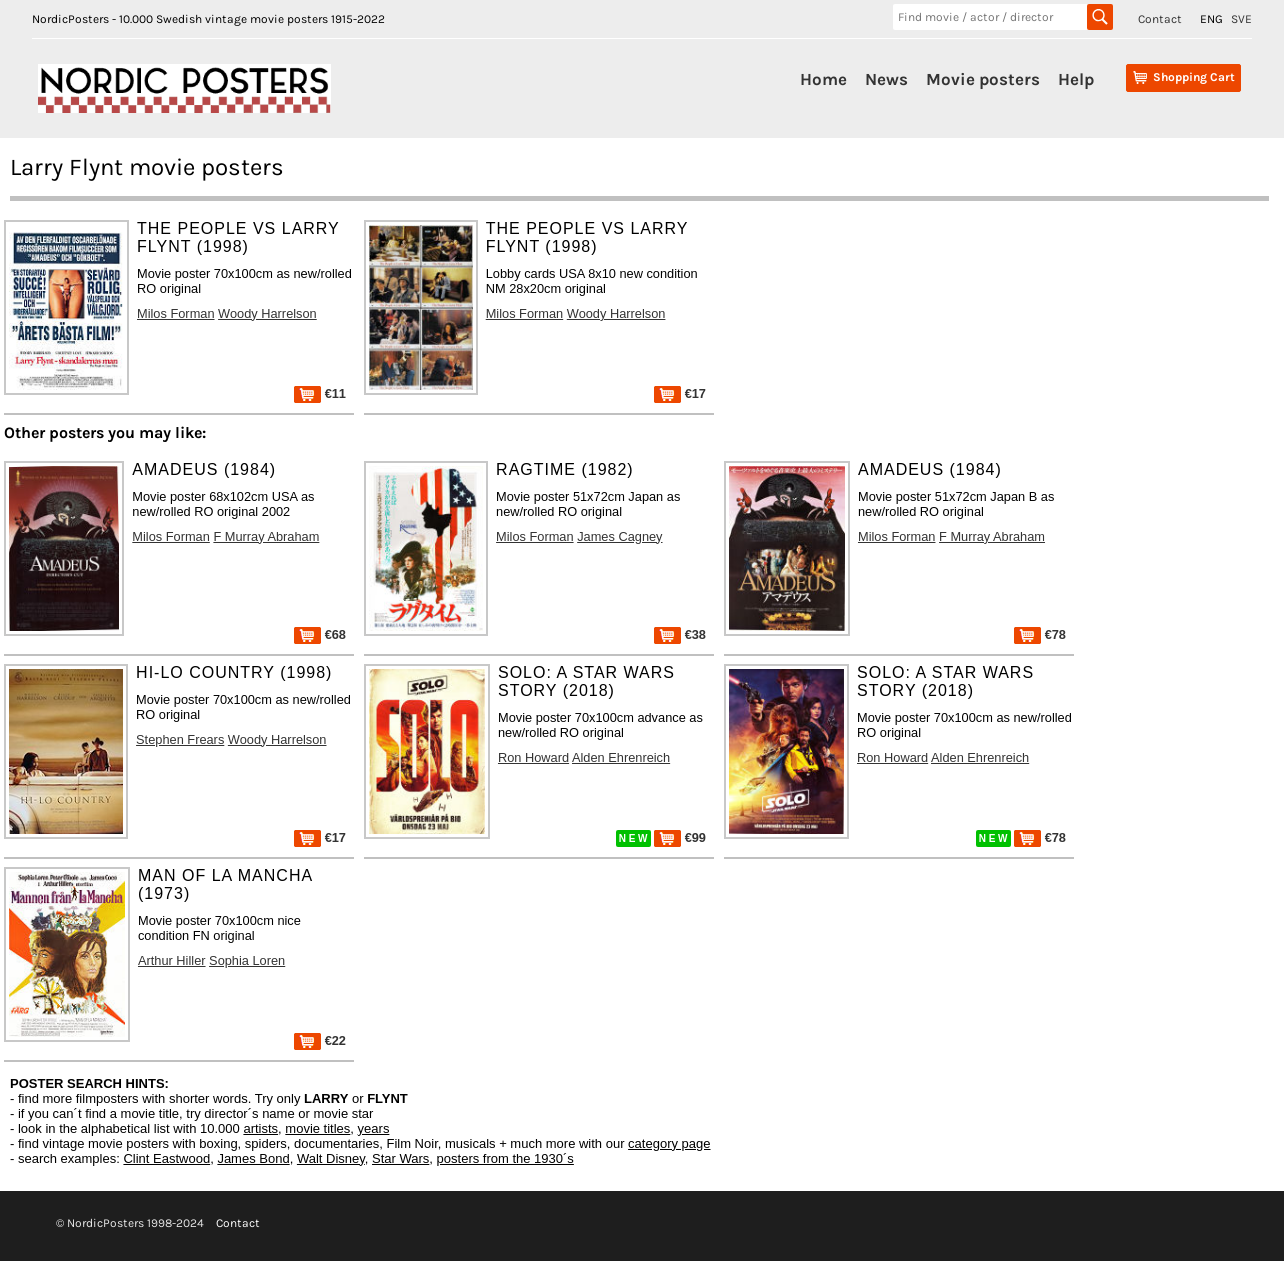  I want to click on SVE, so click(1241, 19).